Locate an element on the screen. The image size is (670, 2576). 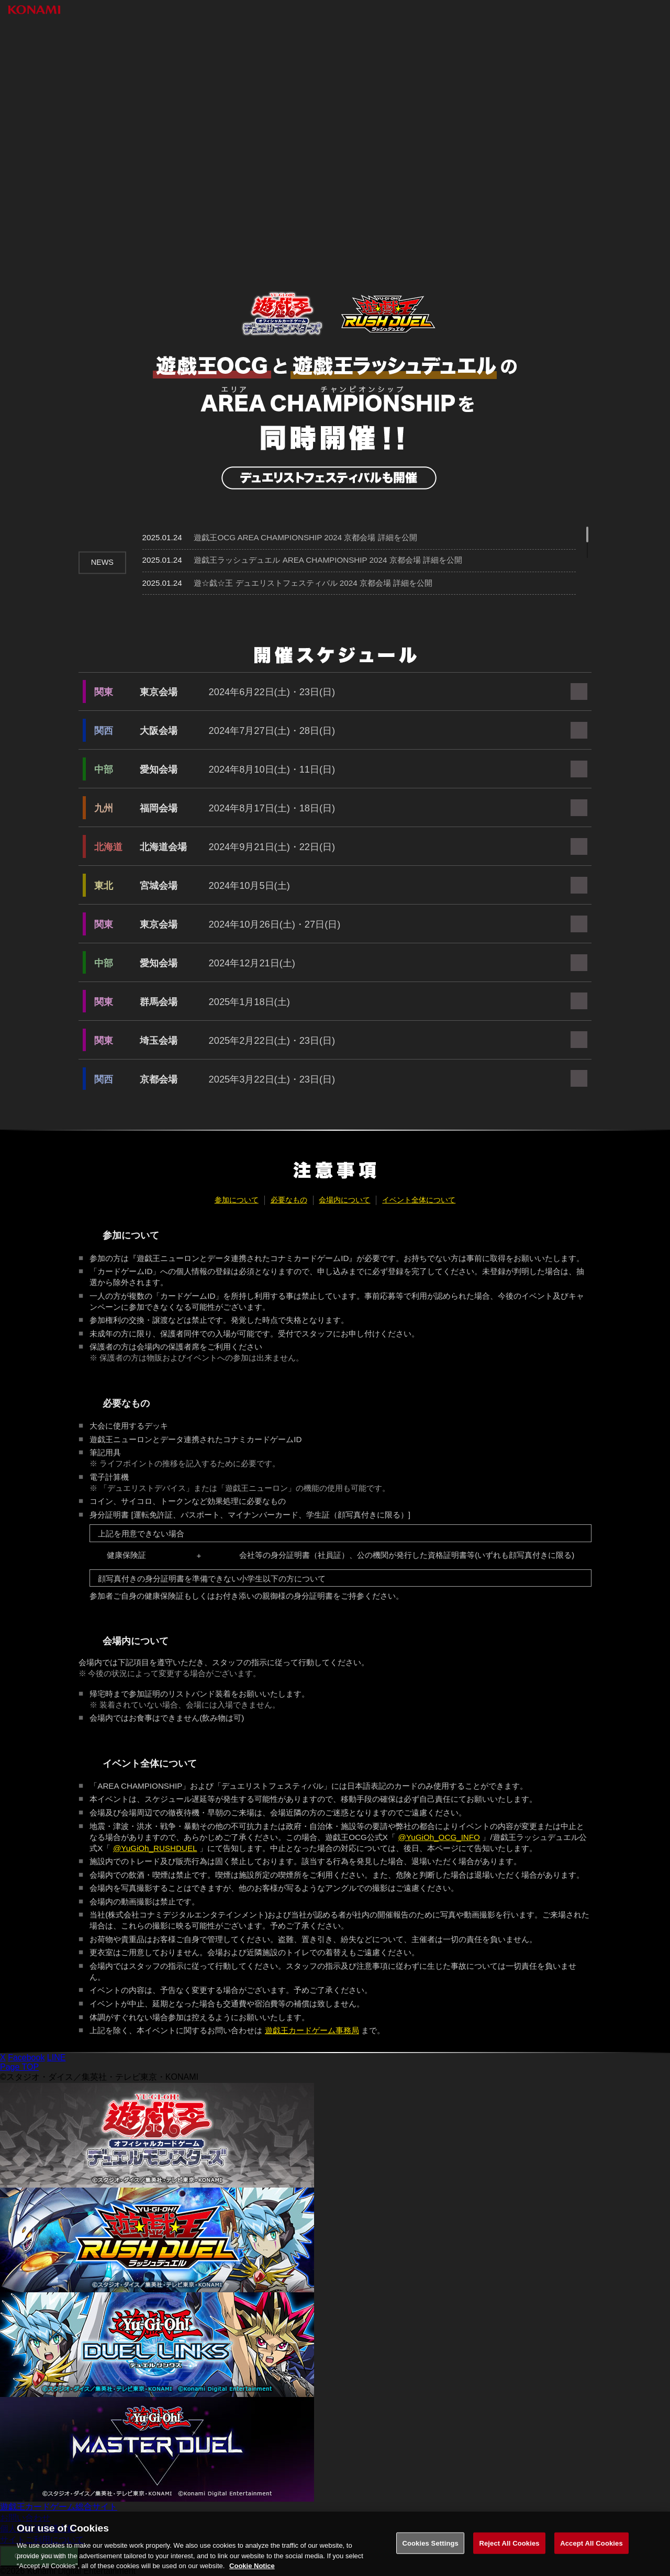
参加について is located at coordinates (237, 1200).